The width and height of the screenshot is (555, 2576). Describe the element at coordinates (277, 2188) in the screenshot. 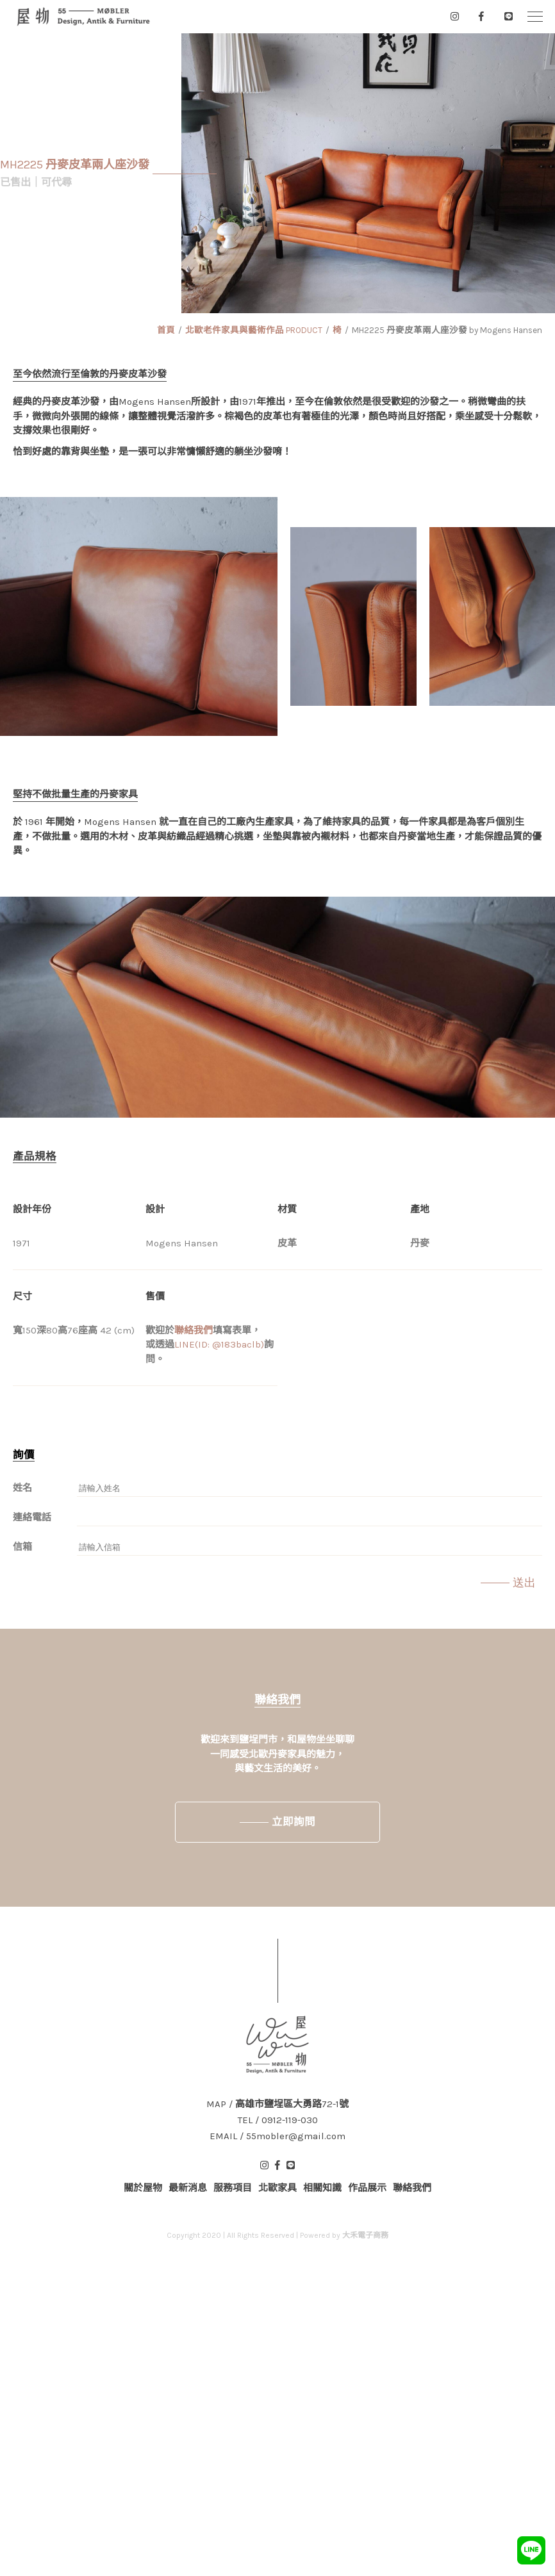

I see `北歐家具` at that location.